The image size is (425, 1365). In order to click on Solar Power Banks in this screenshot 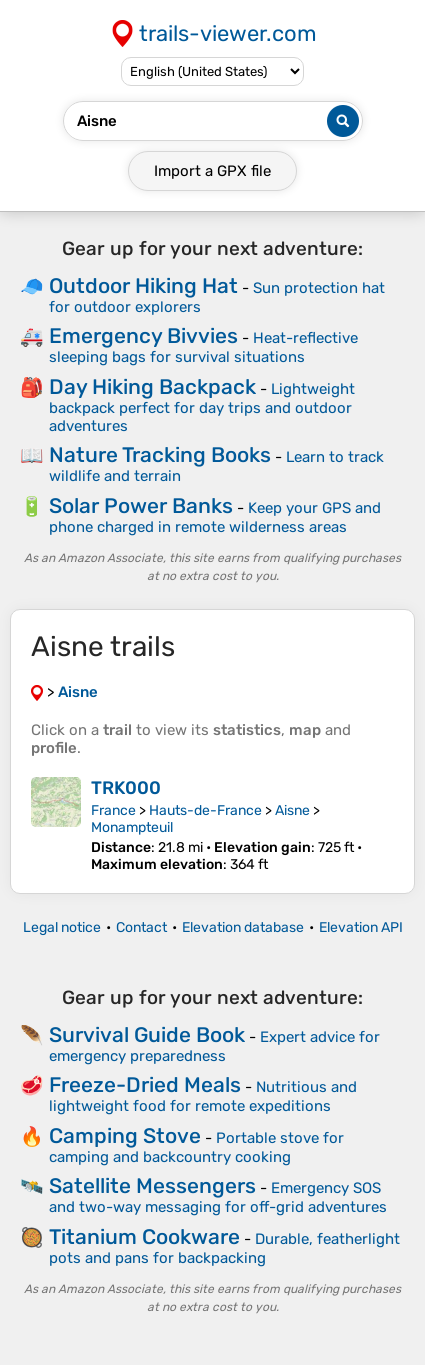, I will do `click(141, 505)`.